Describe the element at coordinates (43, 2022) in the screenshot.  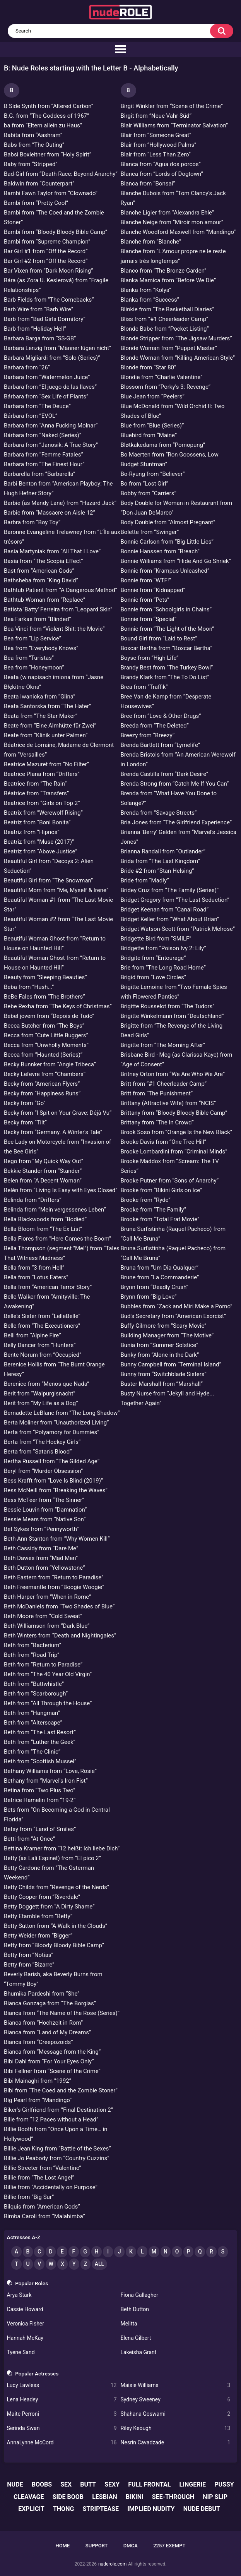
I see `Bianca from “Hochzeit in Rom”` at that location.